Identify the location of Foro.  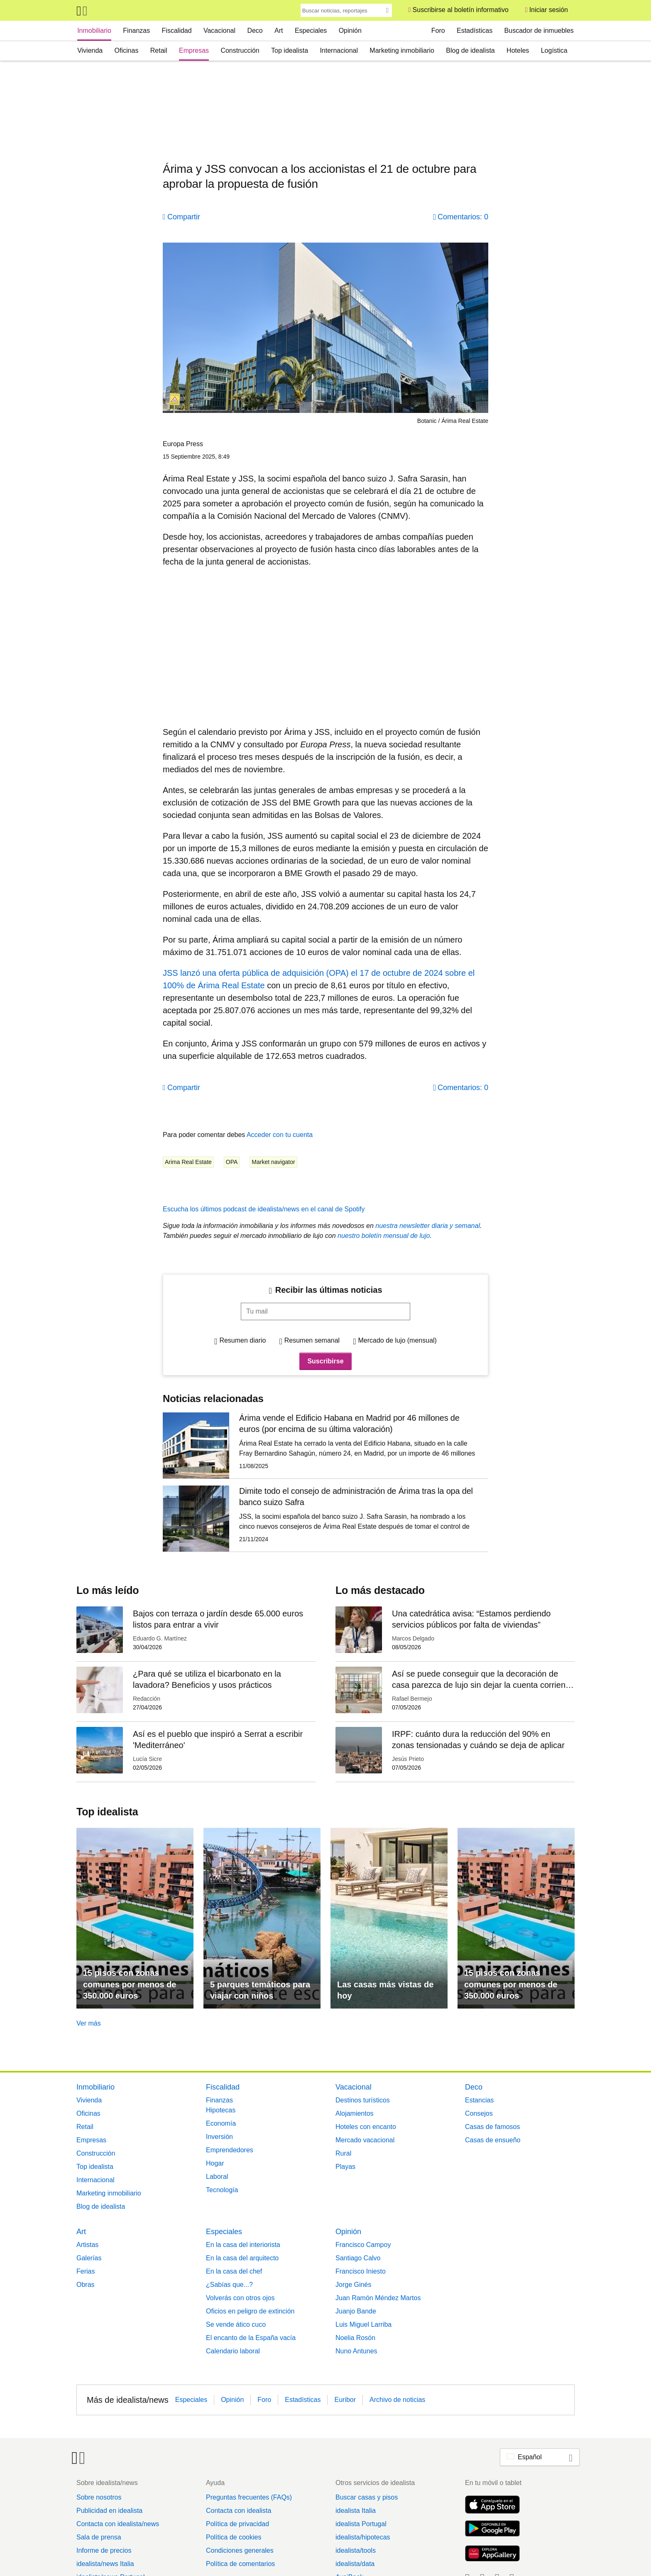
(438, 30).